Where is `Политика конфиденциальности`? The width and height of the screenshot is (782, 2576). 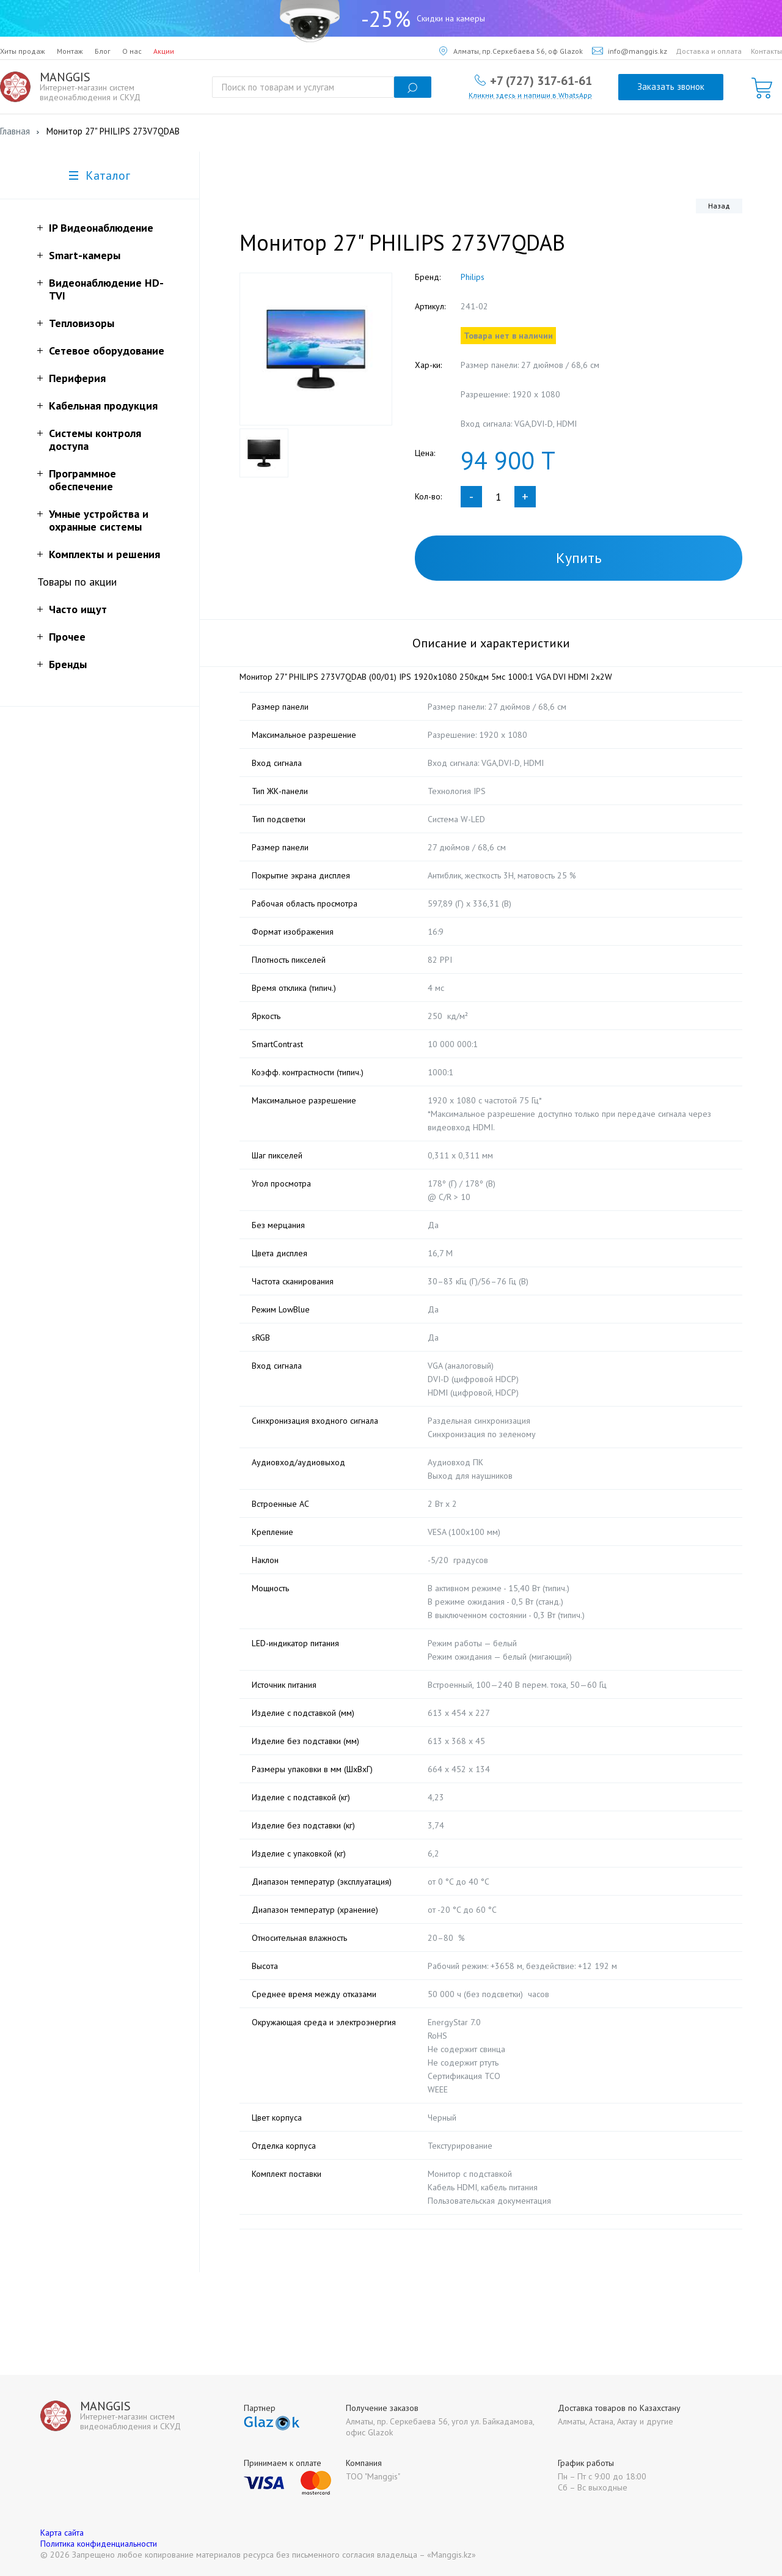
Политика конфиденциальности is located at coordinates (98, 2543).